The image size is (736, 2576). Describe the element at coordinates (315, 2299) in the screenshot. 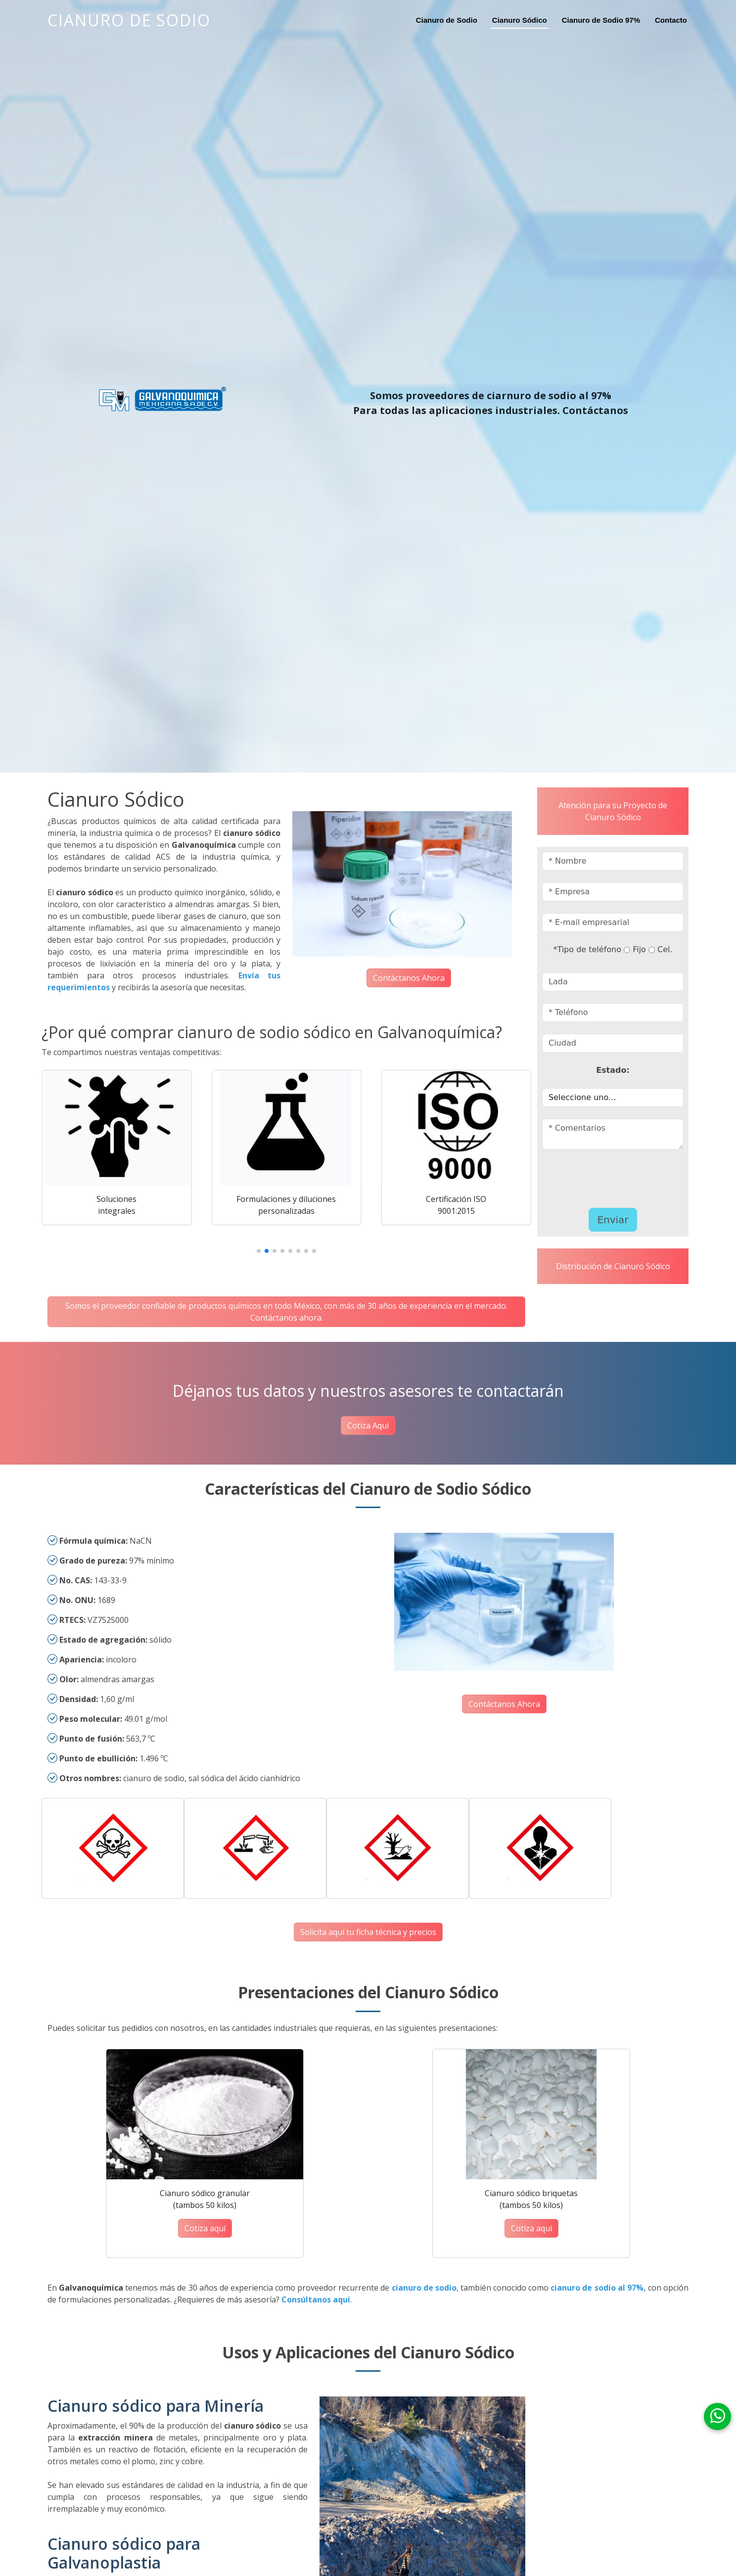

I see `Consúltanos aquí` at that location.